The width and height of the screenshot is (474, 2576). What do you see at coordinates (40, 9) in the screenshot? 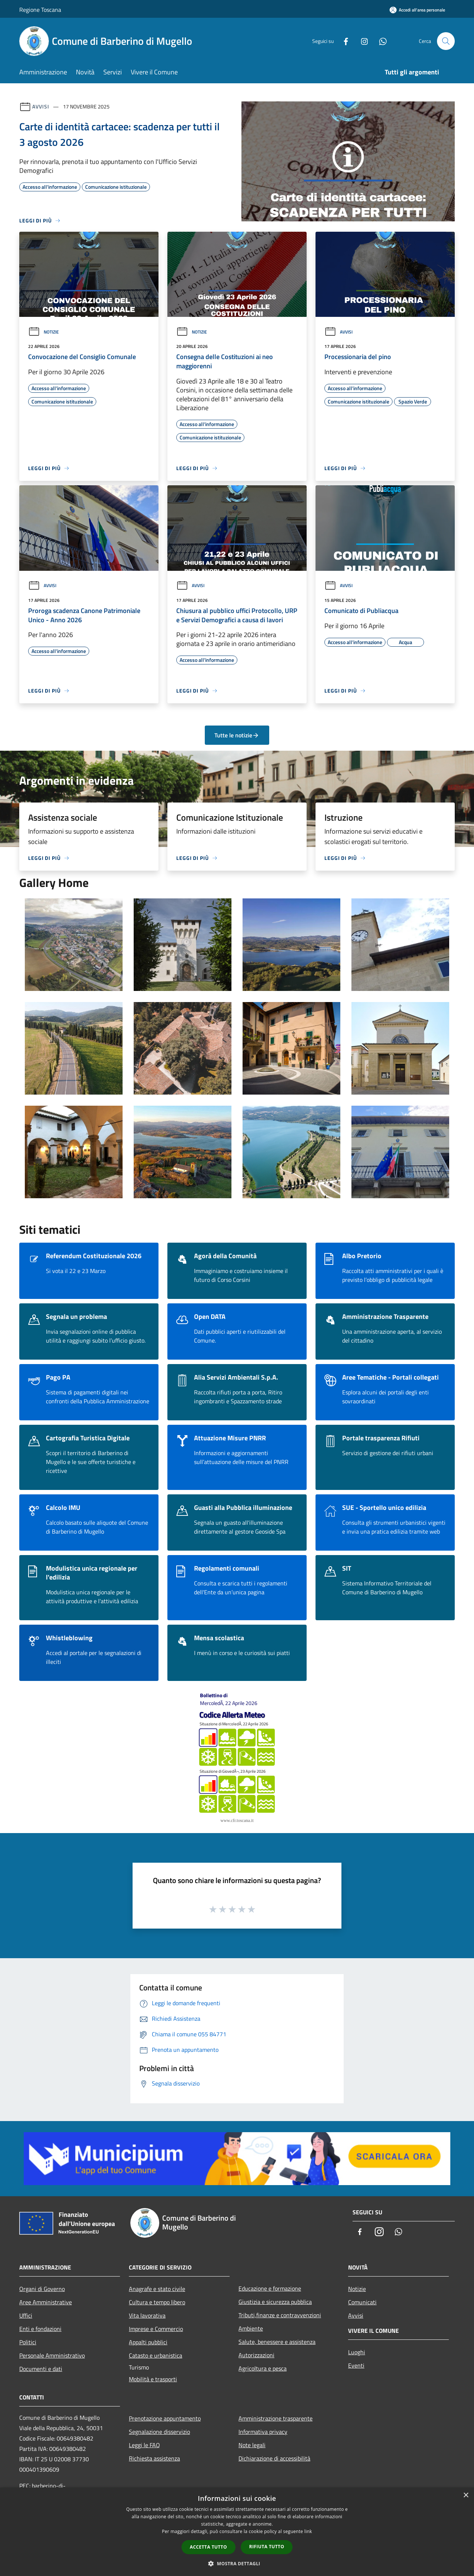
I see `Regione Toscana` at bounding box center [40, 9].